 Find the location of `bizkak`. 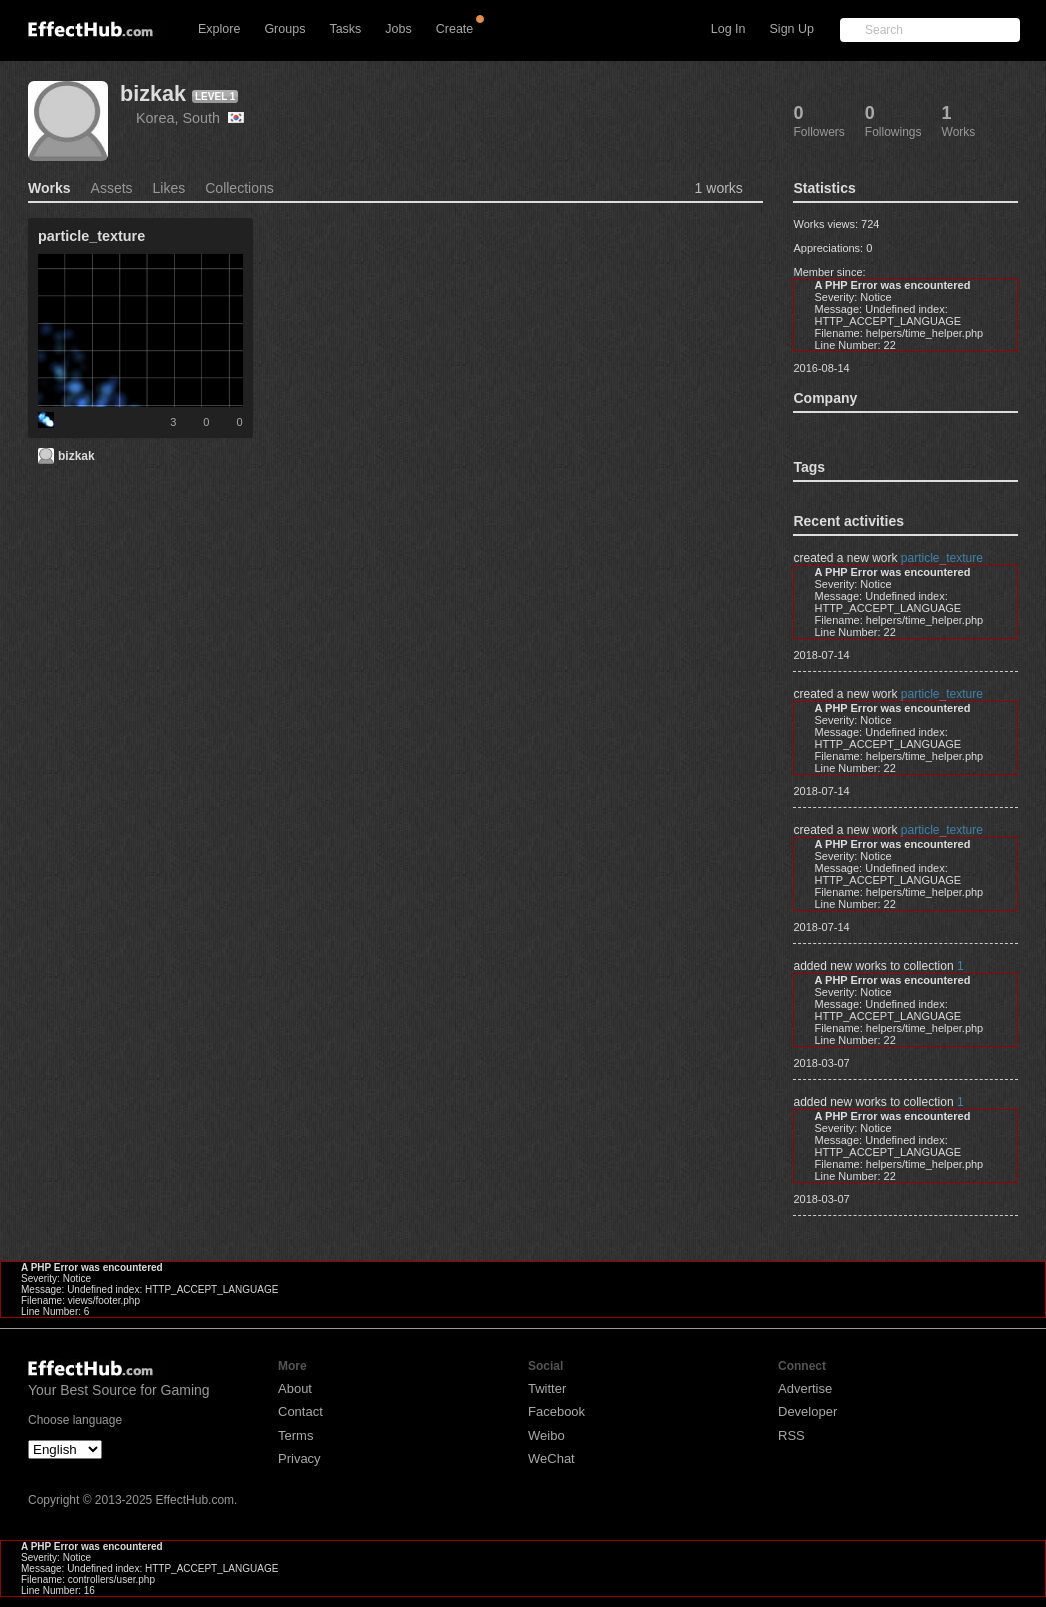

bizkak is located at coordinates (153, 93).